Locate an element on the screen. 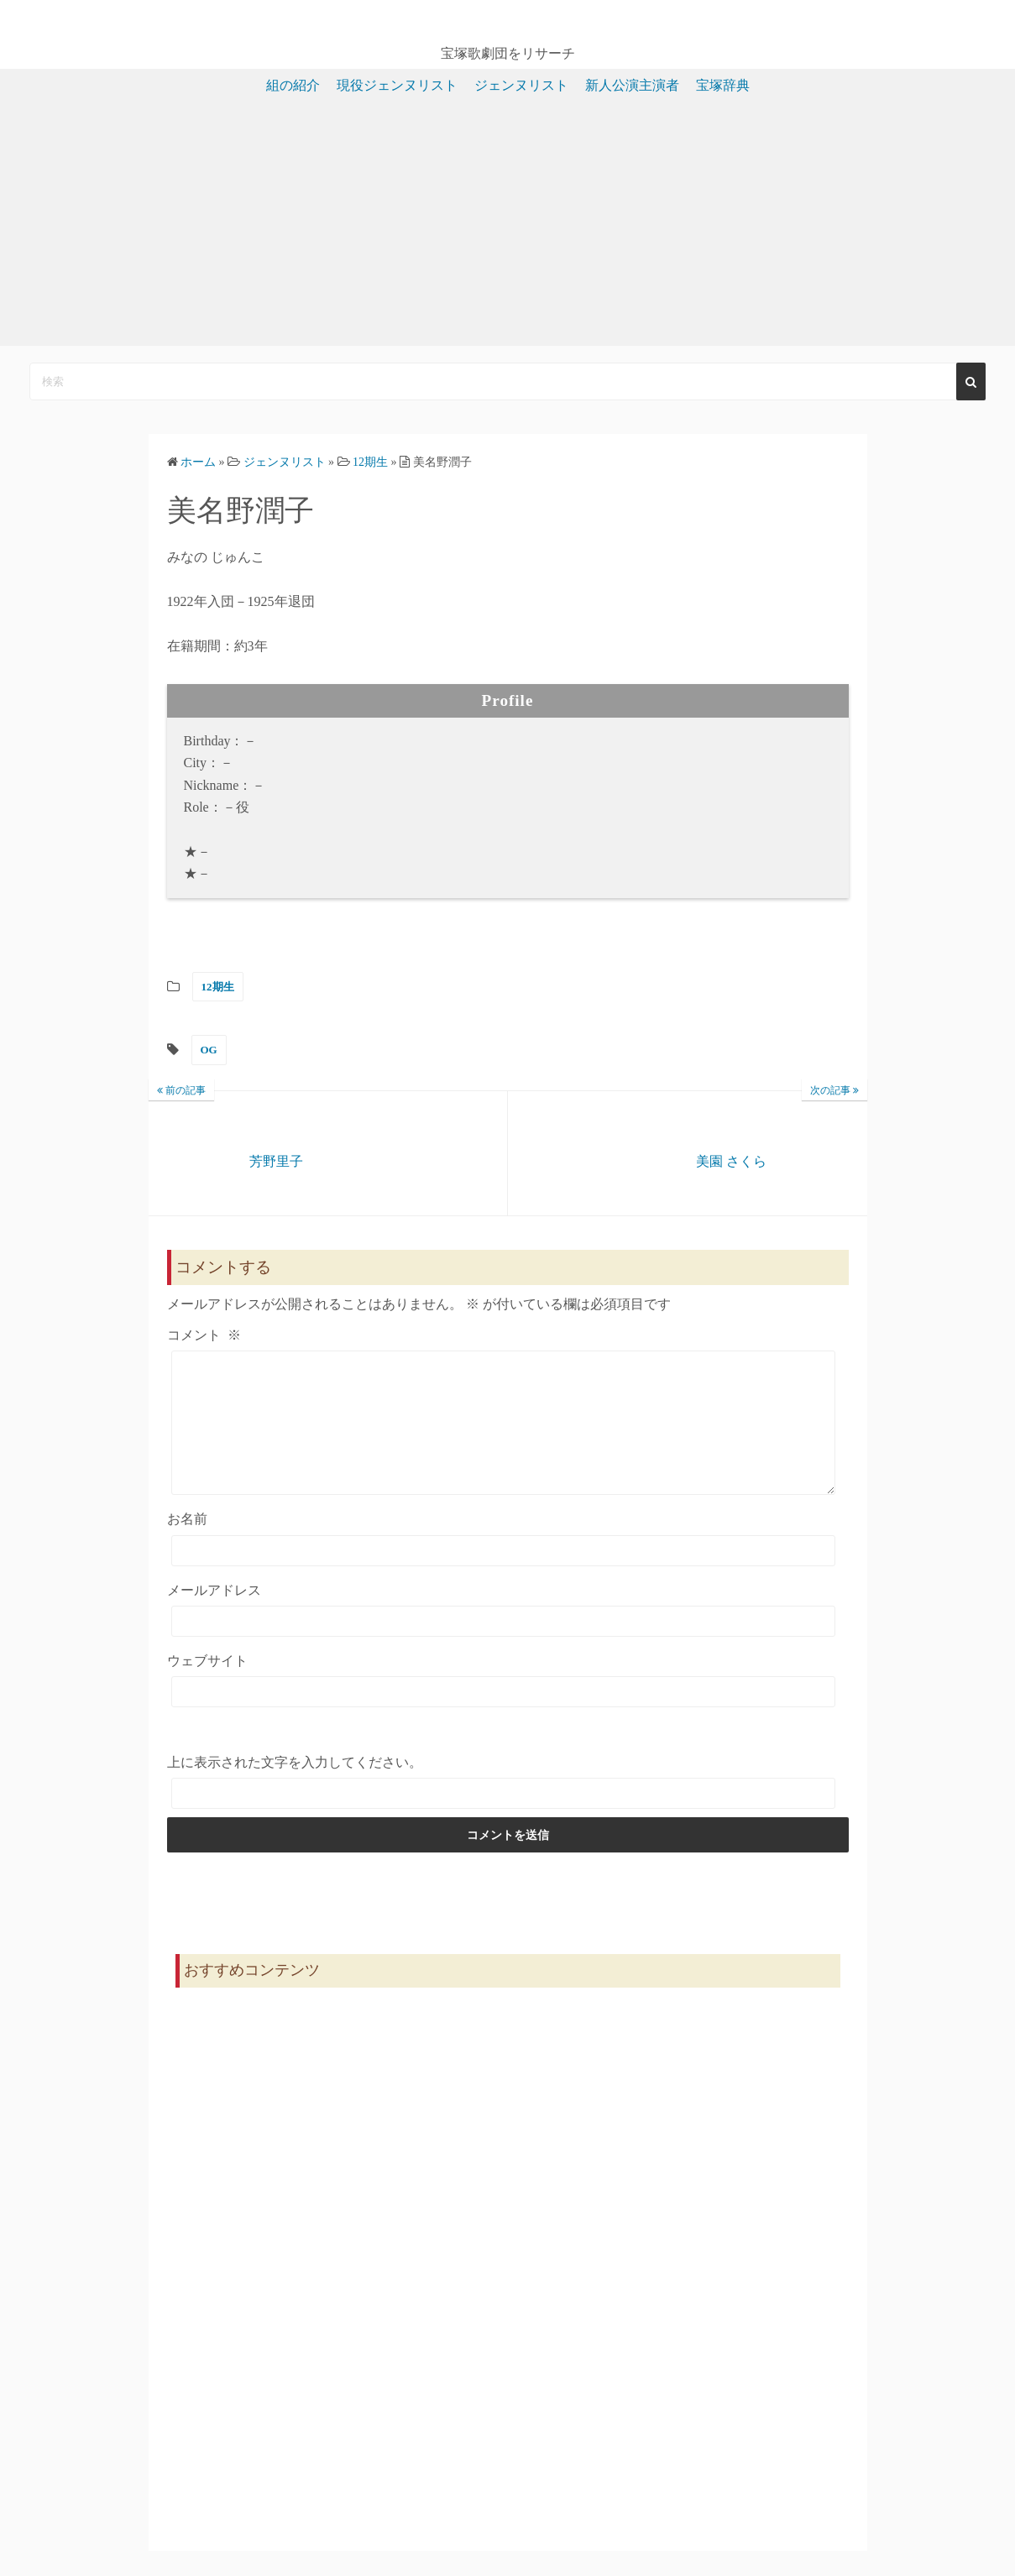 The width and height of the screenshot is (1015, 2576). 宝塚辞典 is located at coordinates (723, 85).